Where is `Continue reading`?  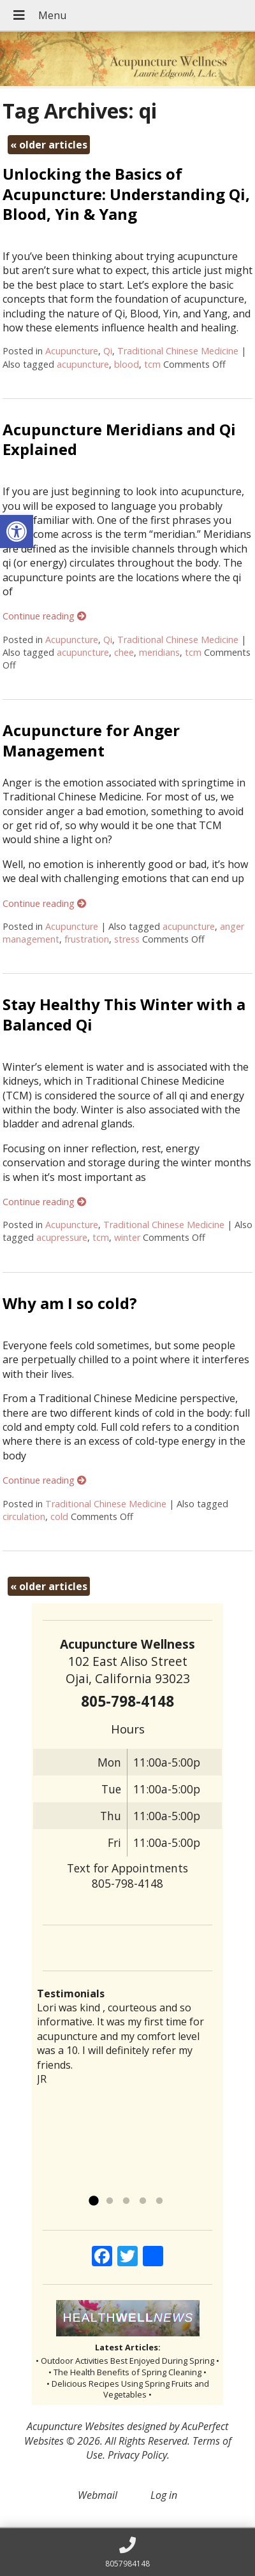 Continue reading is located at coordinates (44, 616).